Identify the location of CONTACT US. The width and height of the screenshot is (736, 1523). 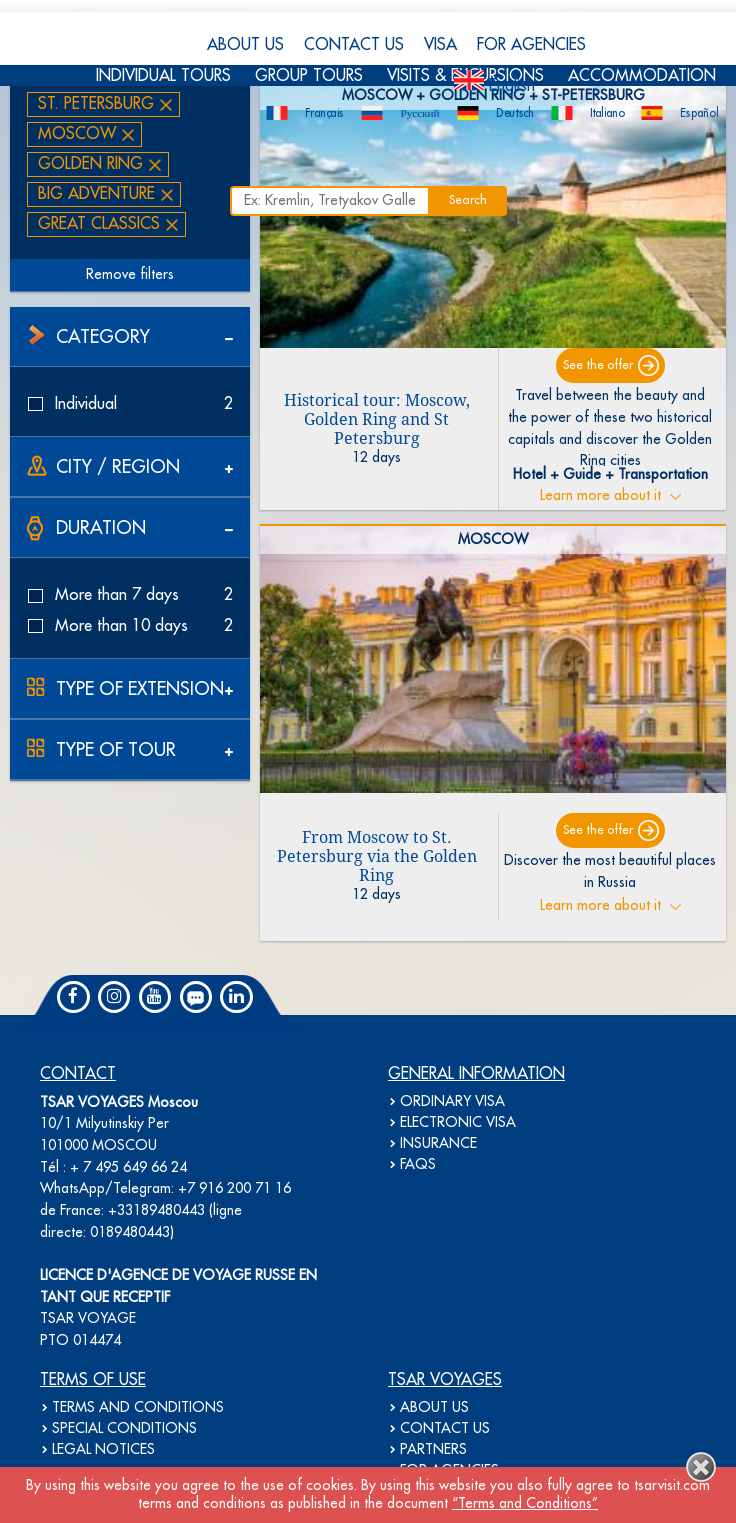
(354, 45).